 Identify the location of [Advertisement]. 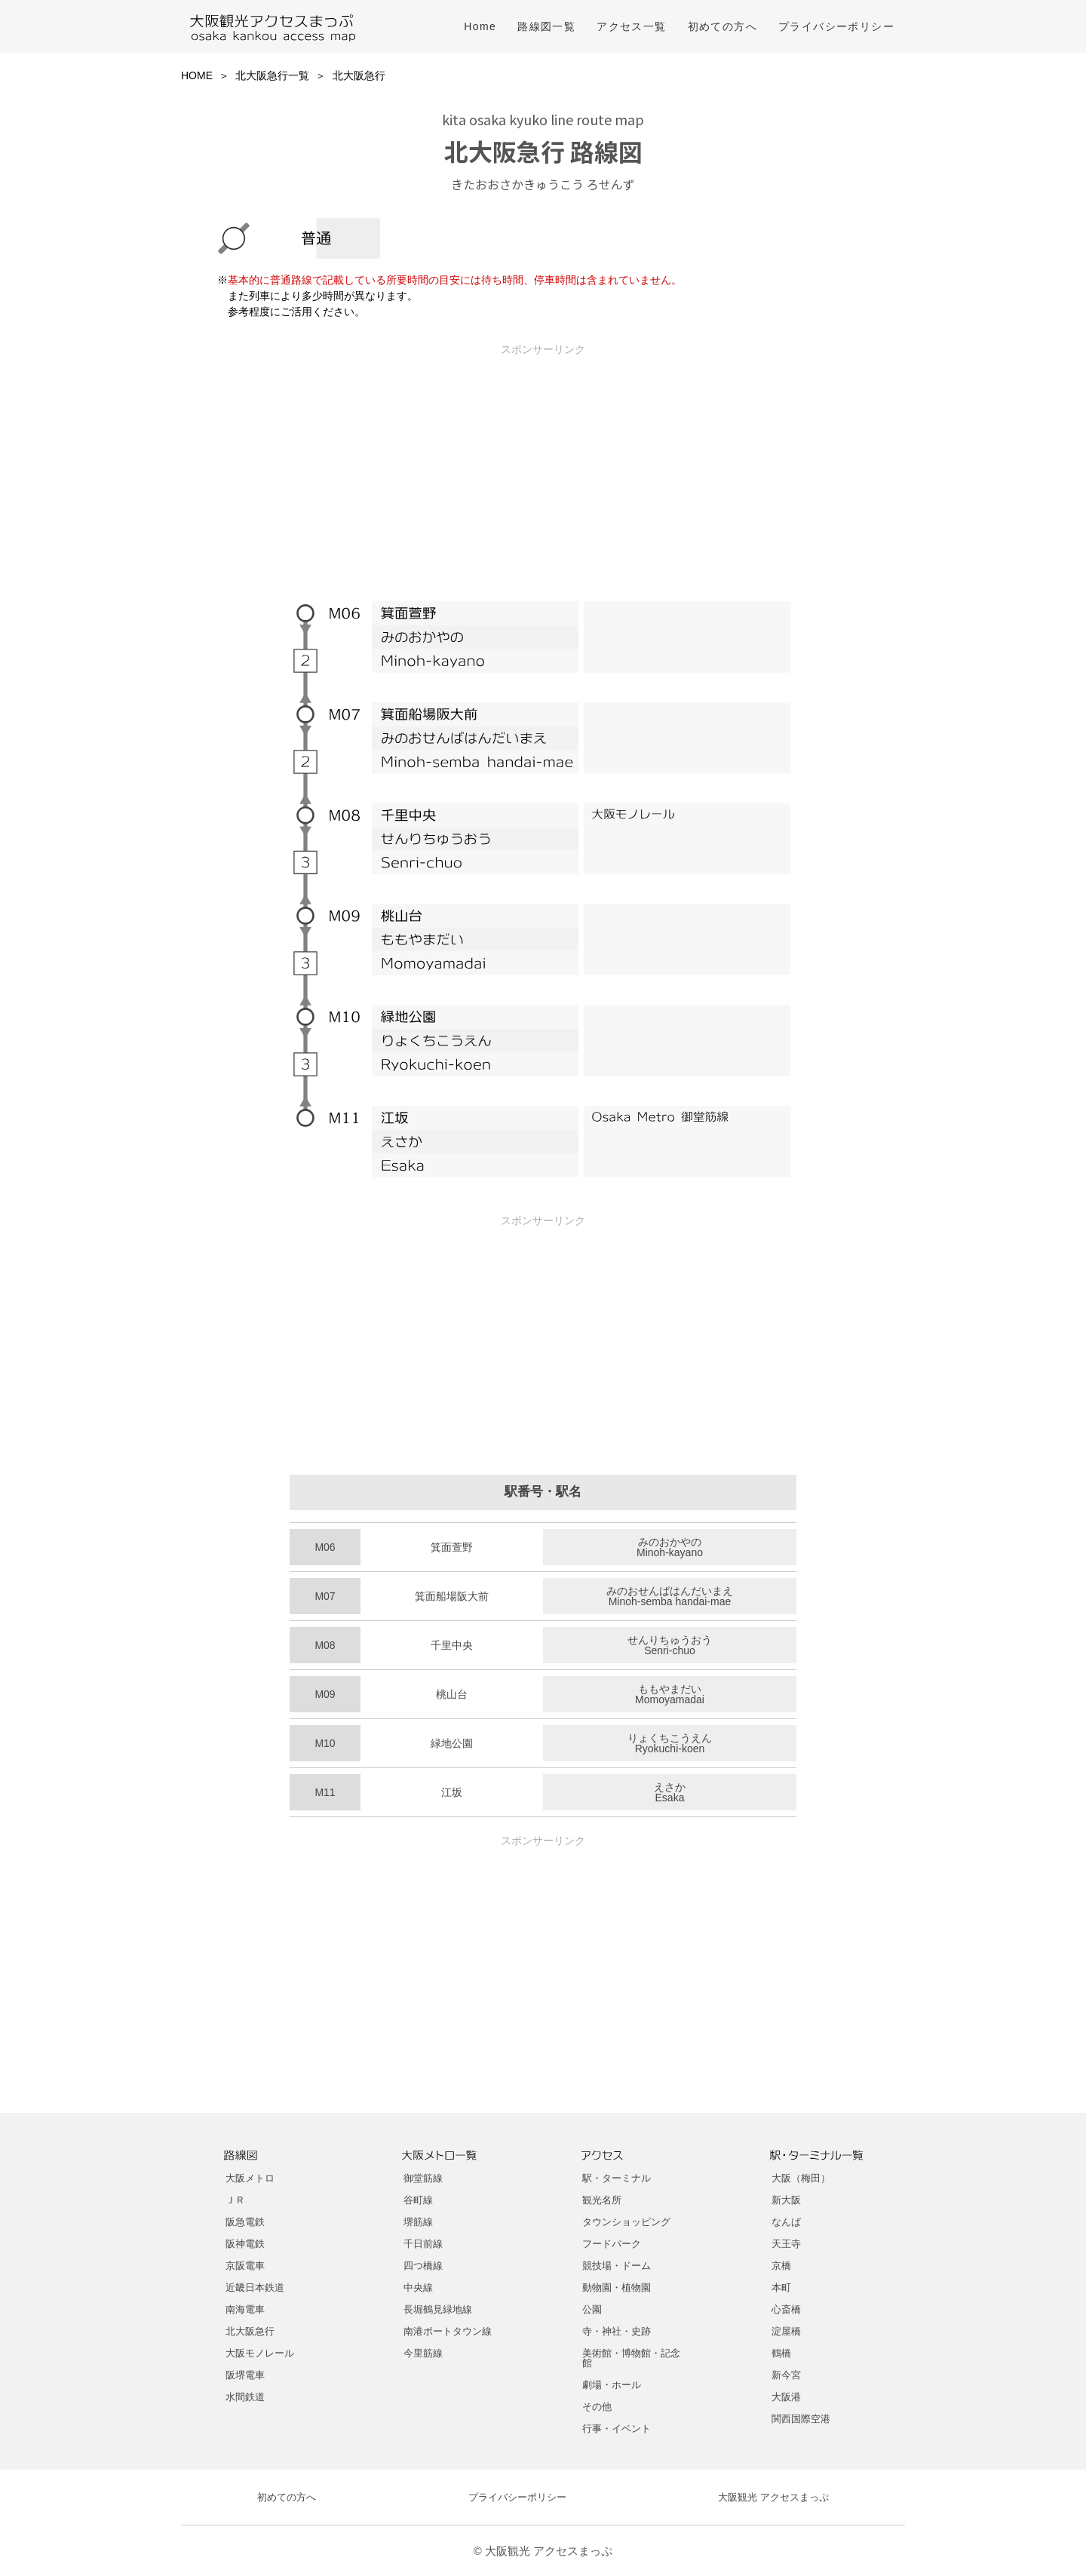
(543, 461).